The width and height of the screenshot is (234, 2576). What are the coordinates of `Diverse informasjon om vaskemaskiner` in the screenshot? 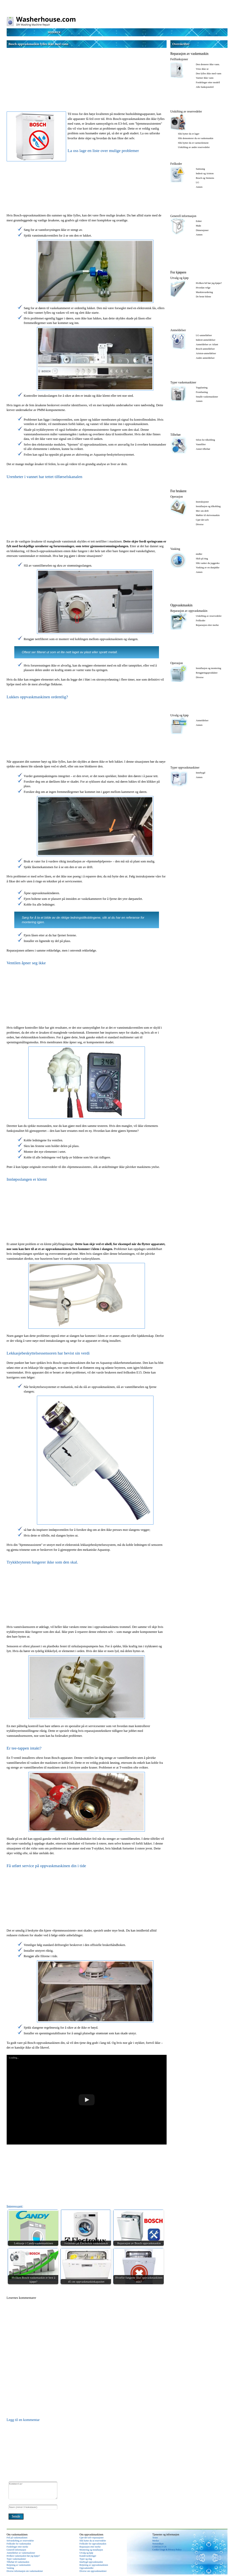 It's located at (25, 2571).